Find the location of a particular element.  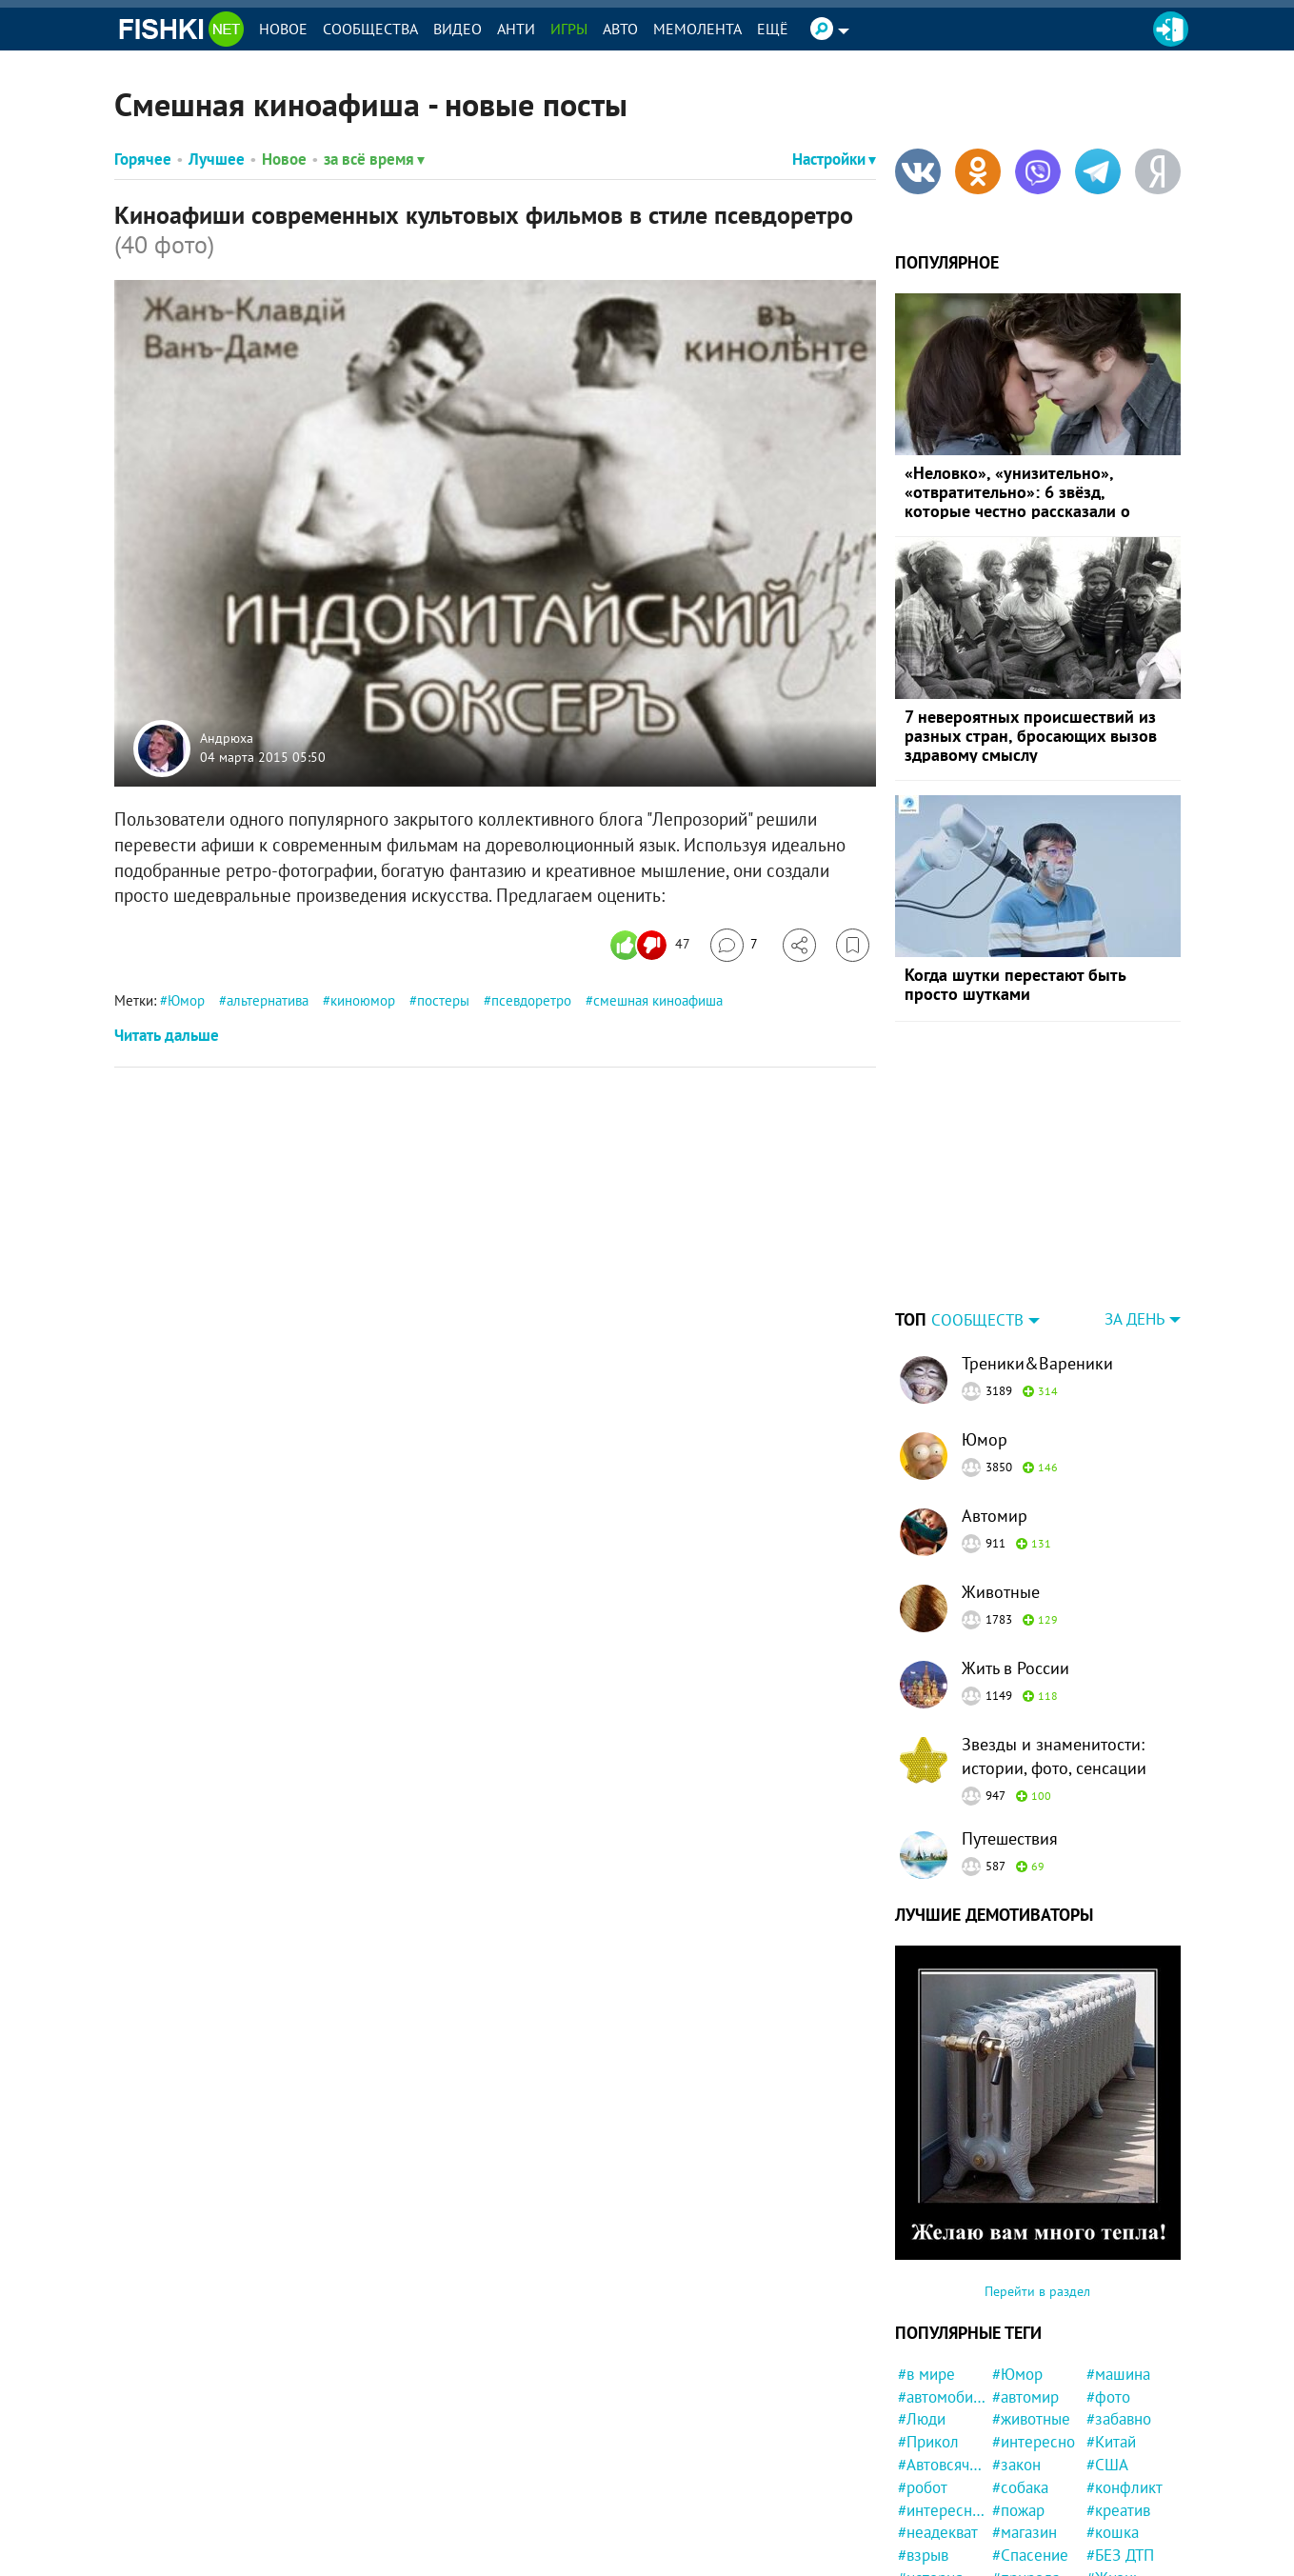

Ещё is located at coordinates (772, 28).